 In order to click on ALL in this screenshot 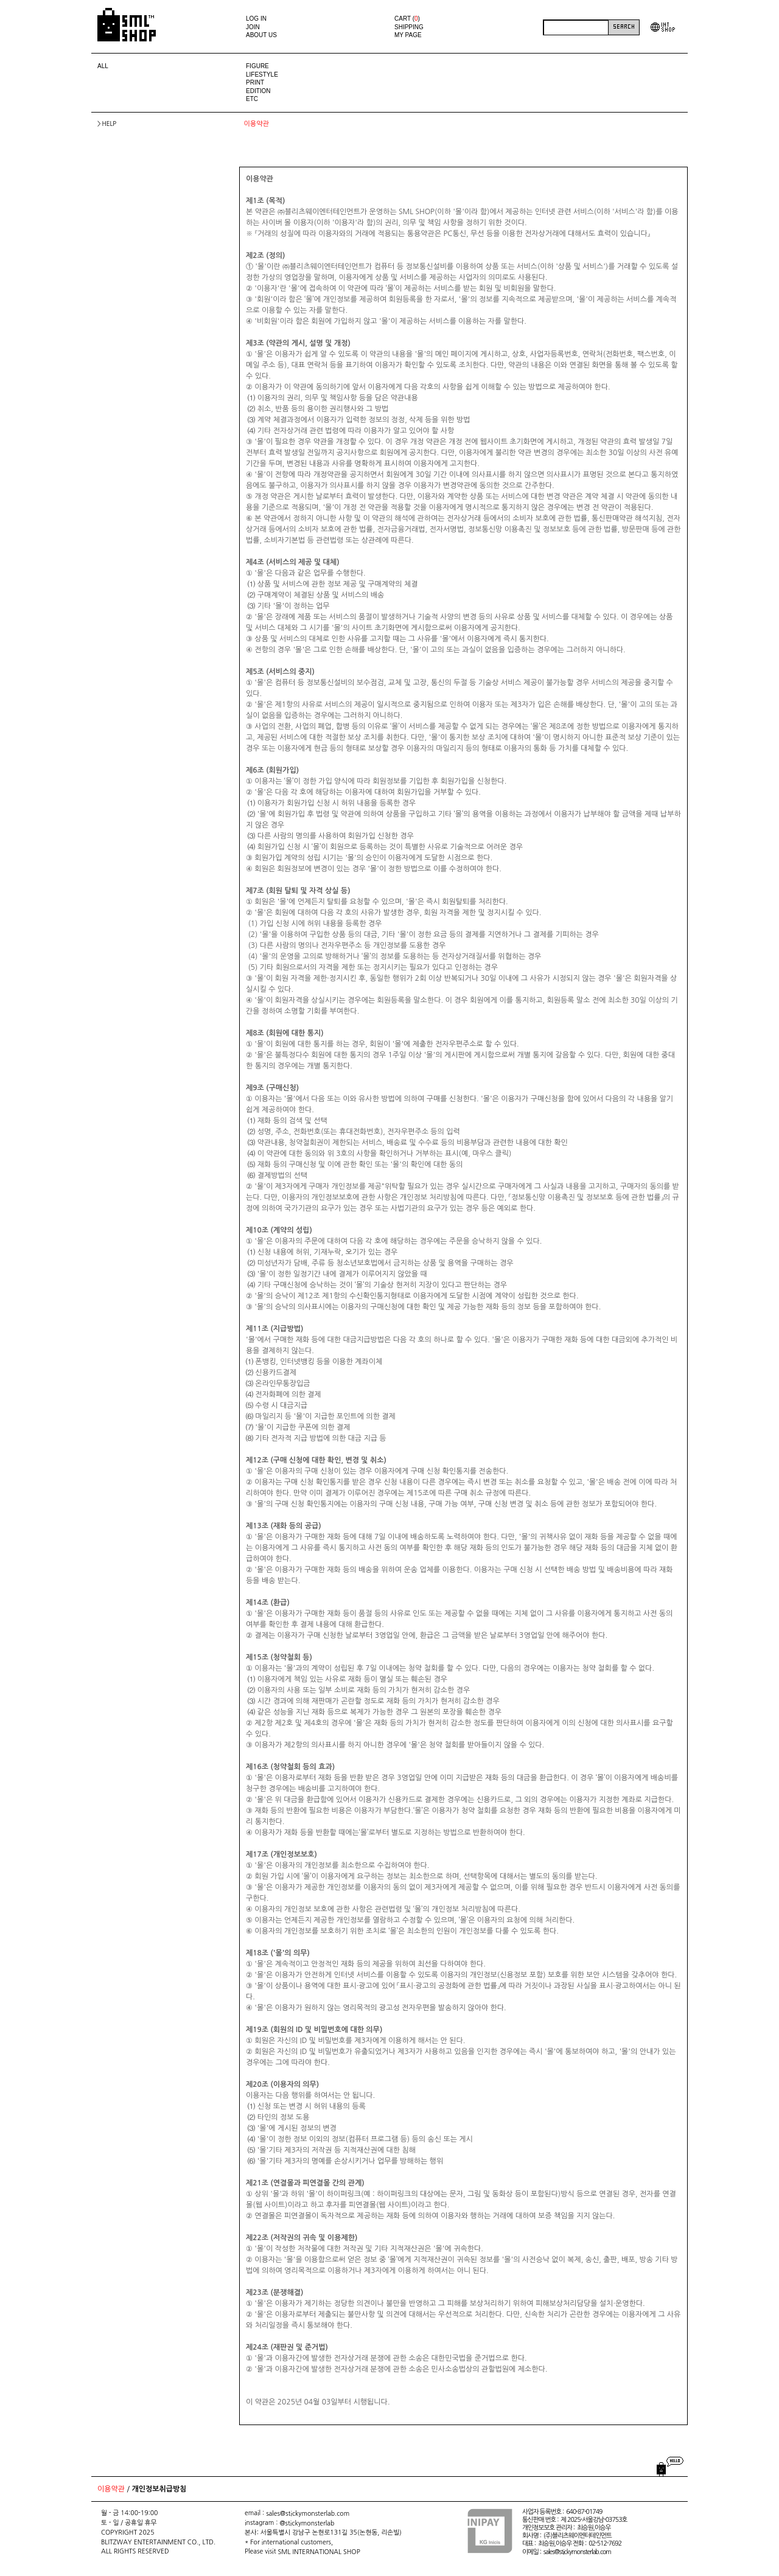, I will do `click(102, 66)`.